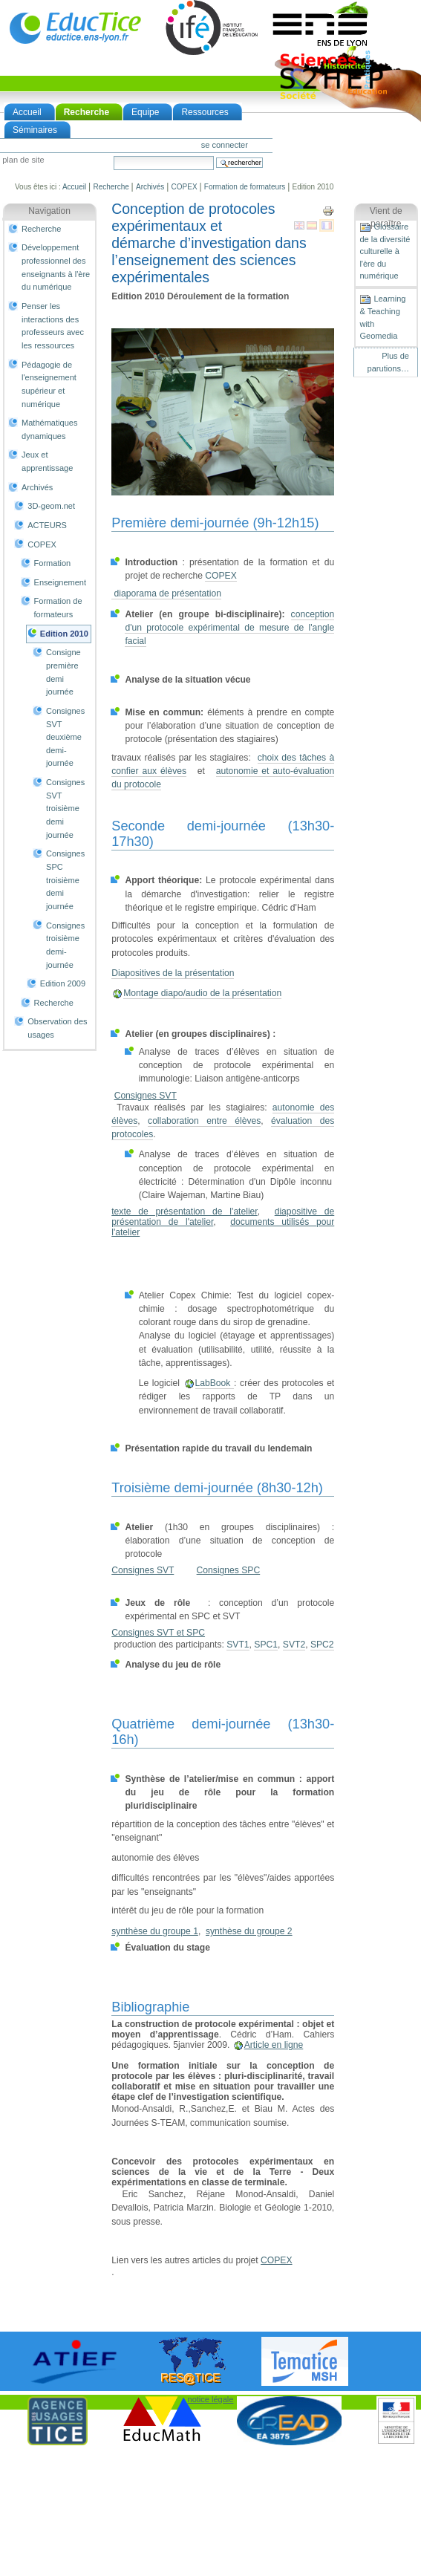  Describe the element at coordinates (65, 945) in the screenshot. I see `Consignes troisième demi-journée` at that location.